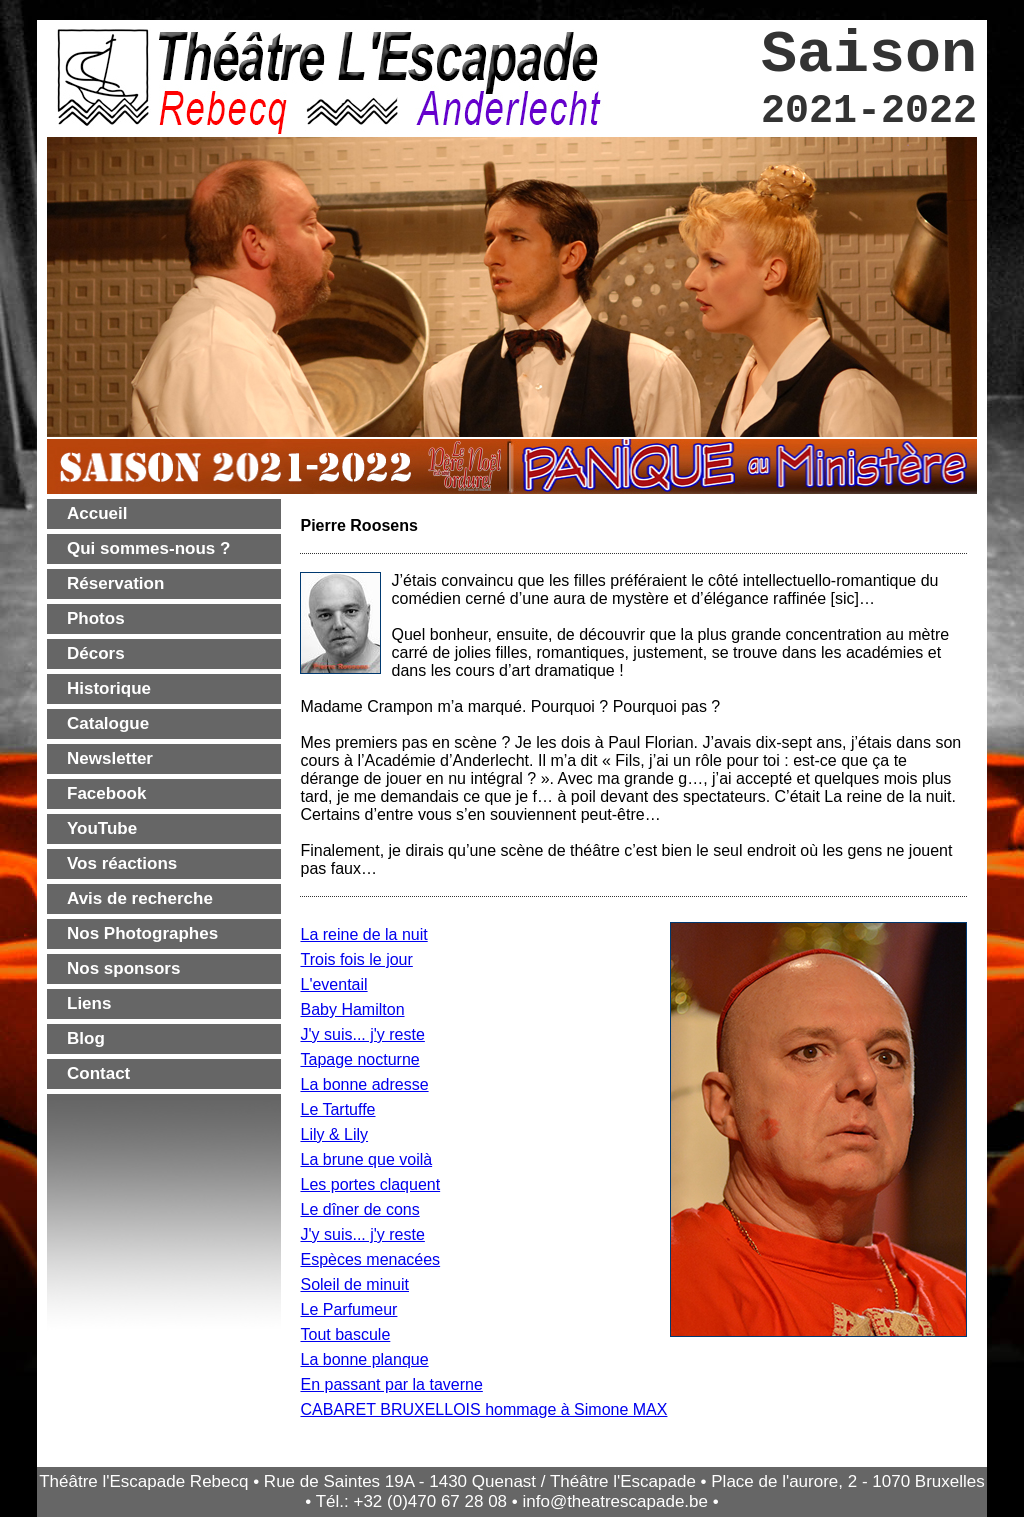 This screenshot has width=1024, height=1517. Describe the element at coordinates (362, 1034) in the screenshot. I see `J'y suis... j'y reste` at that location.